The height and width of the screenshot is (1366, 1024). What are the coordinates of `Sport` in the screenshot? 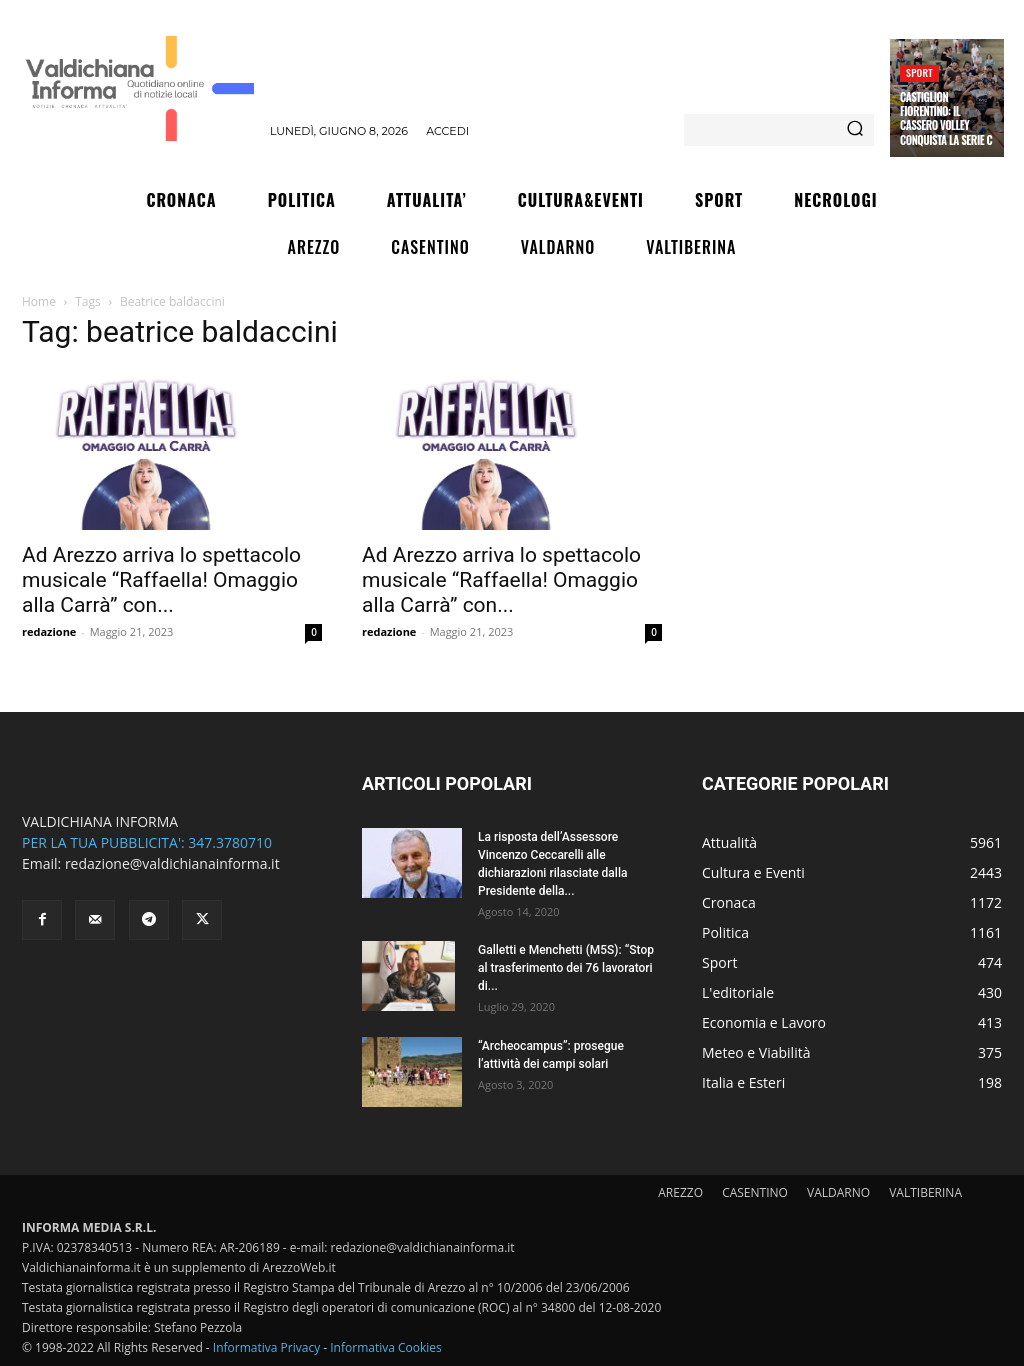 It's located at (919, 72).